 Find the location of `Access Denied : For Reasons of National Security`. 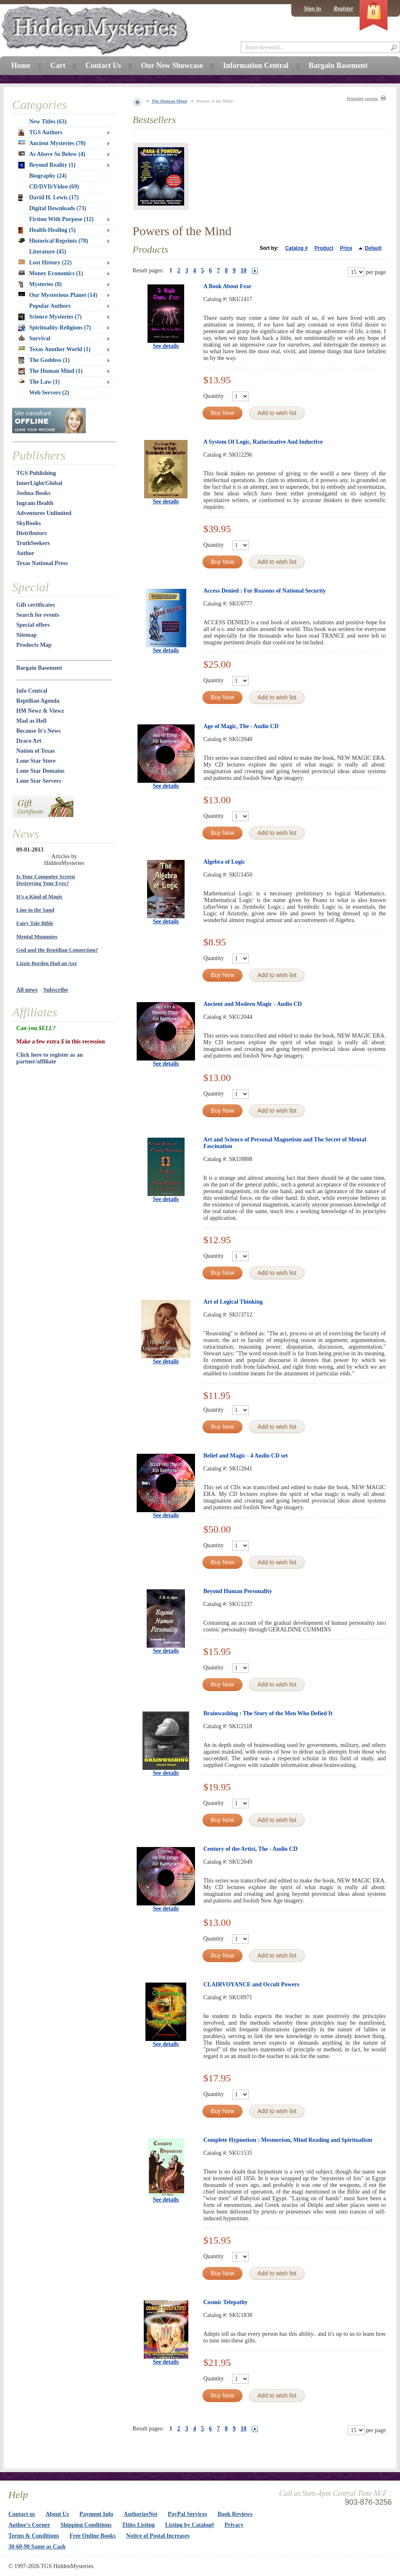

Access Denied : For Reasons of National Security is located at coordinates (264, 591).